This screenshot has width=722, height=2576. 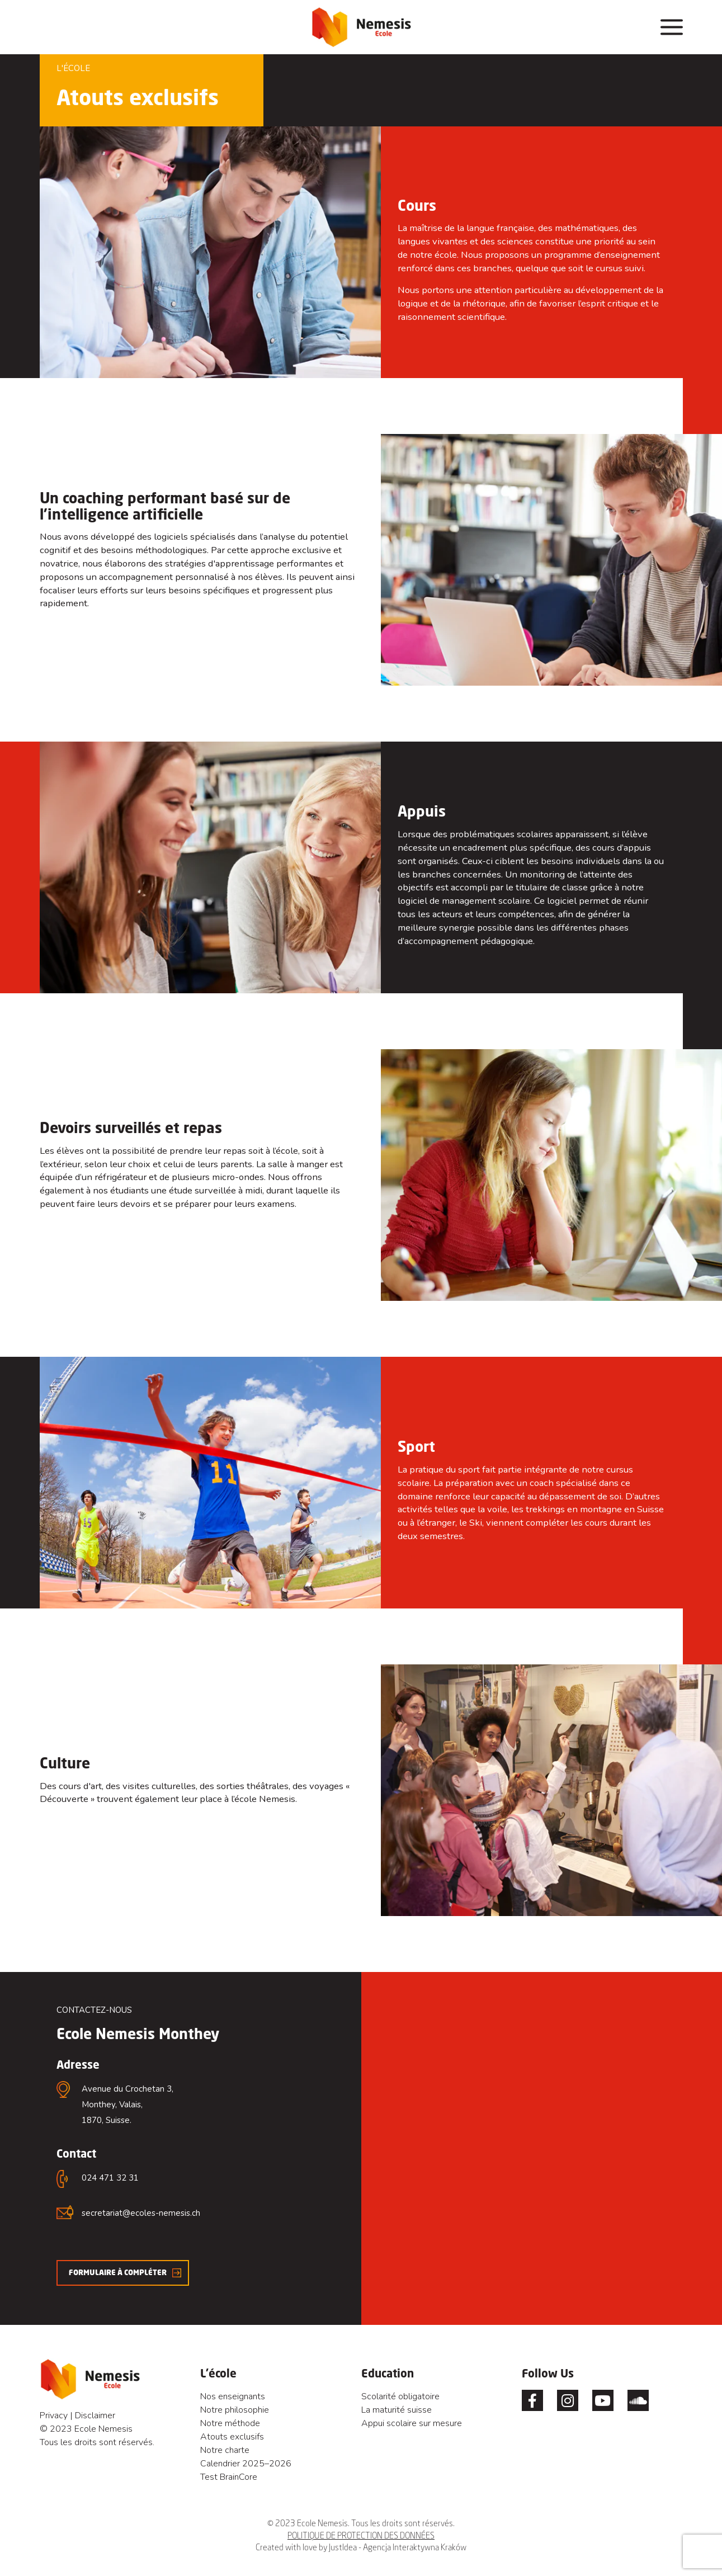 What do you see at coordinates (230, 2423) in the screenshot?
I see `Notre méthode` at bounding box center [230, 2423].